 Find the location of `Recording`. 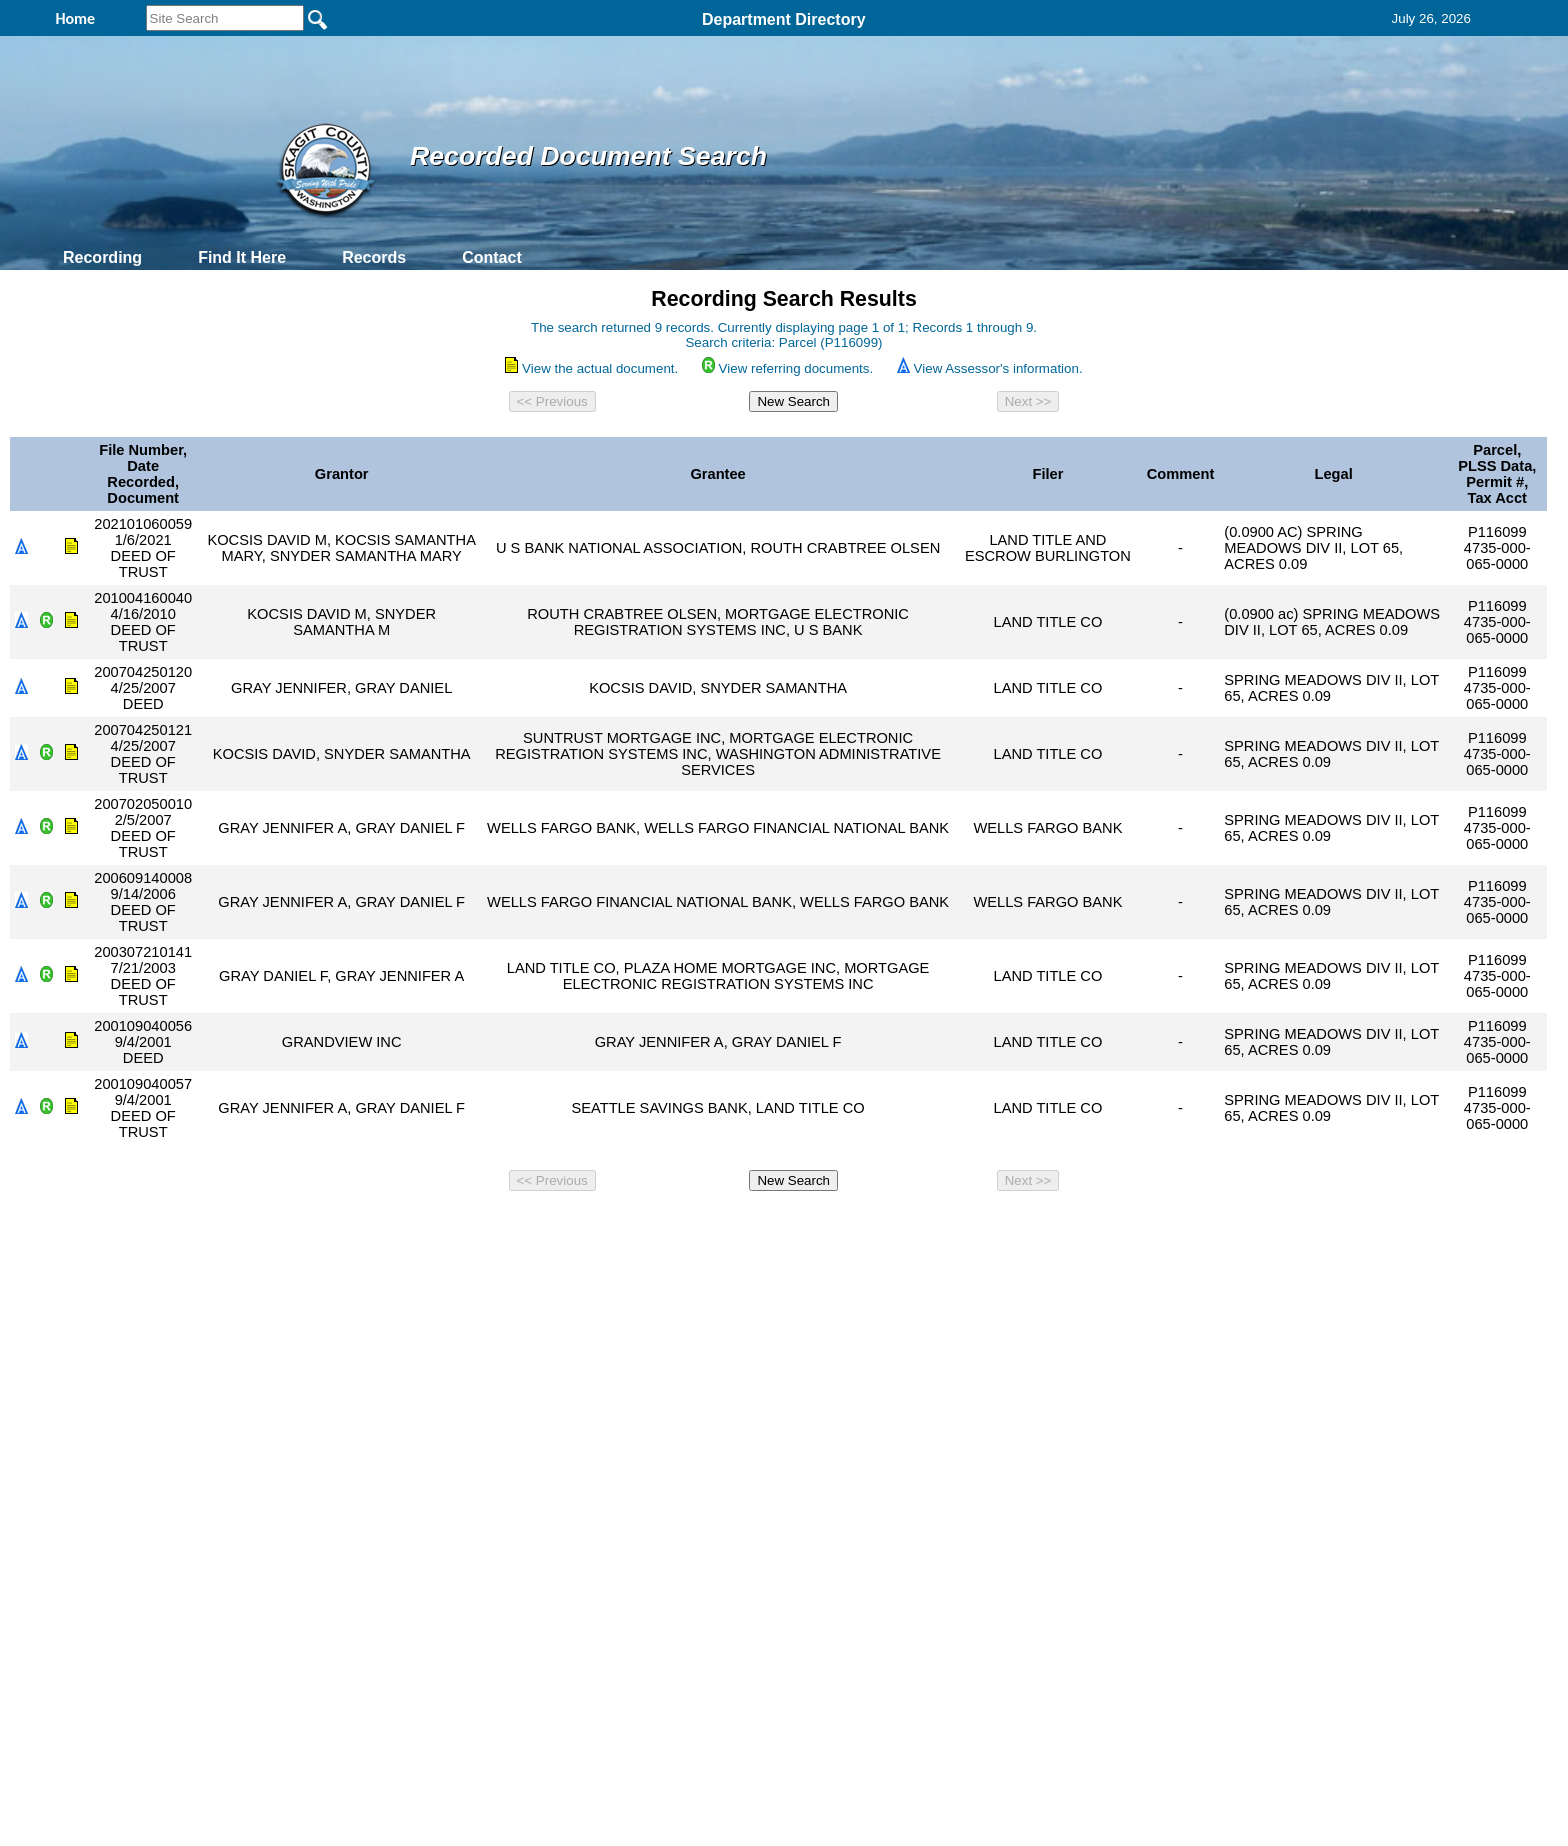

Recording is located at coordinates (102, 257).